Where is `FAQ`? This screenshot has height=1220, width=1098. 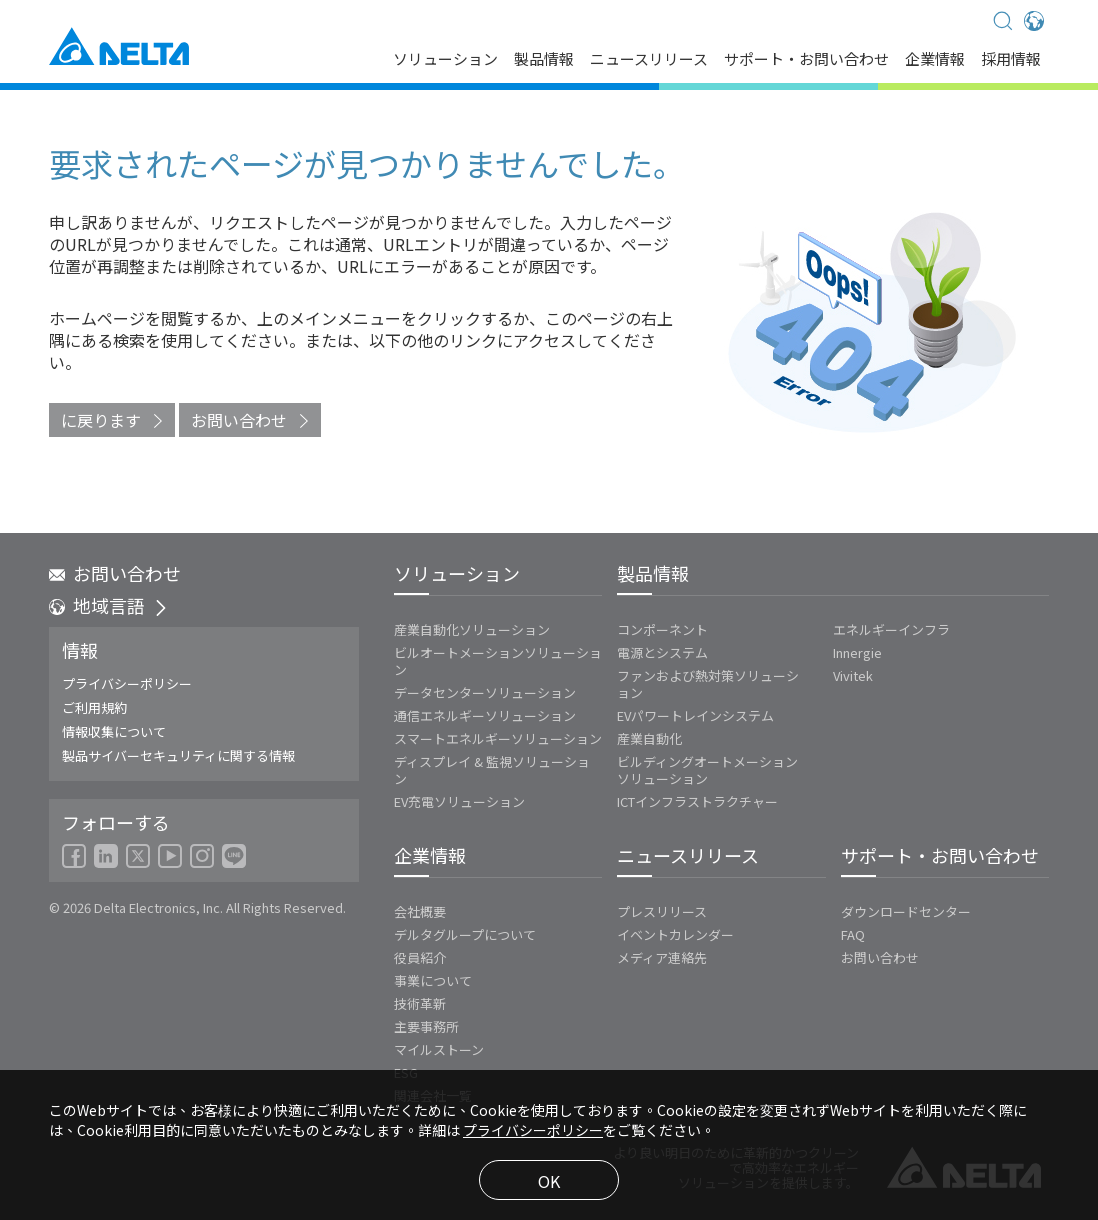
FAQ is located at coordinates (853, 934).